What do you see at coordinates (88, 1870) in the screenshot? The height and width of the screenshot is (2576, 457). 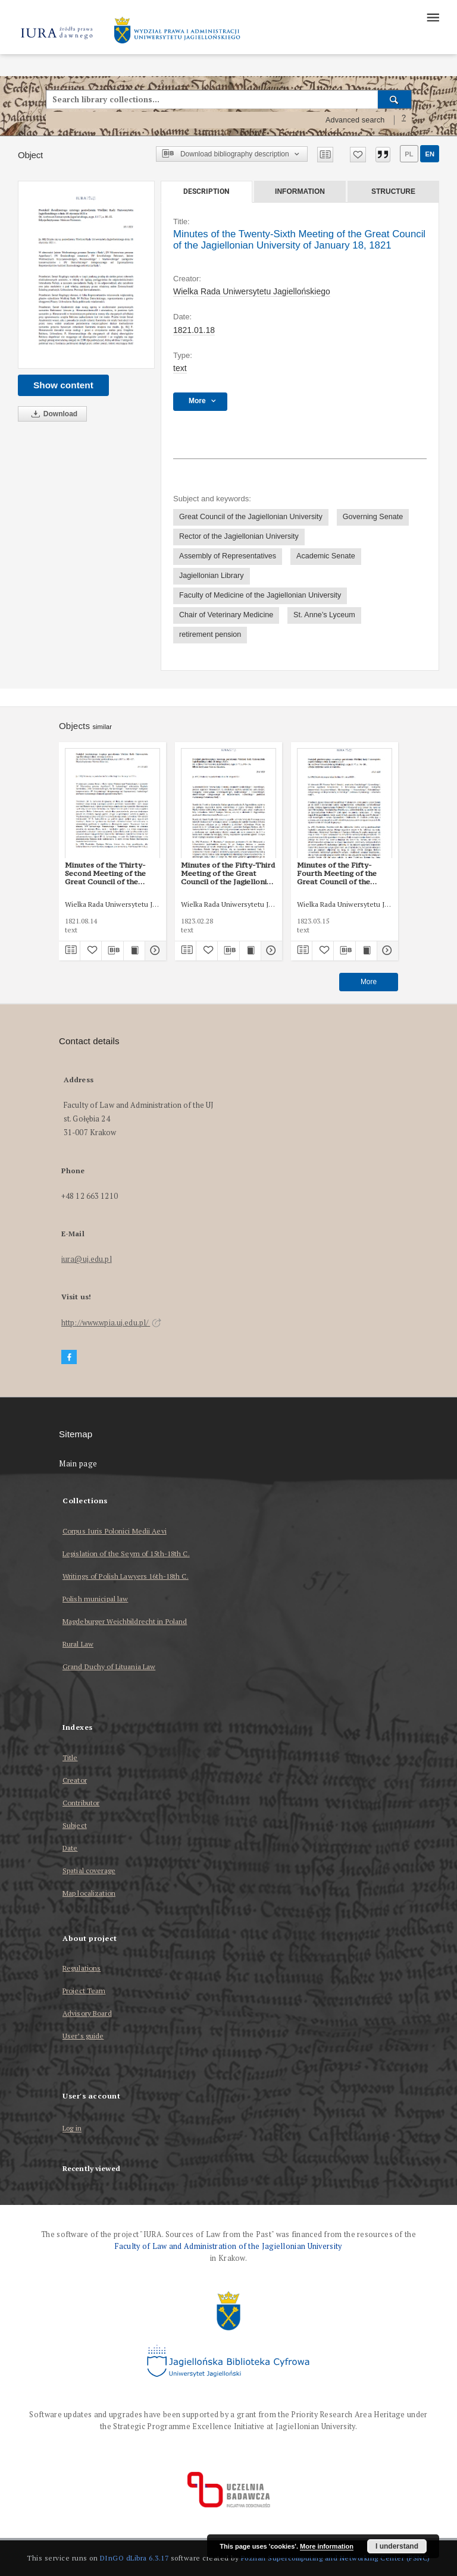 I see `Spatial coverage` at bounding box center [88, 1870].